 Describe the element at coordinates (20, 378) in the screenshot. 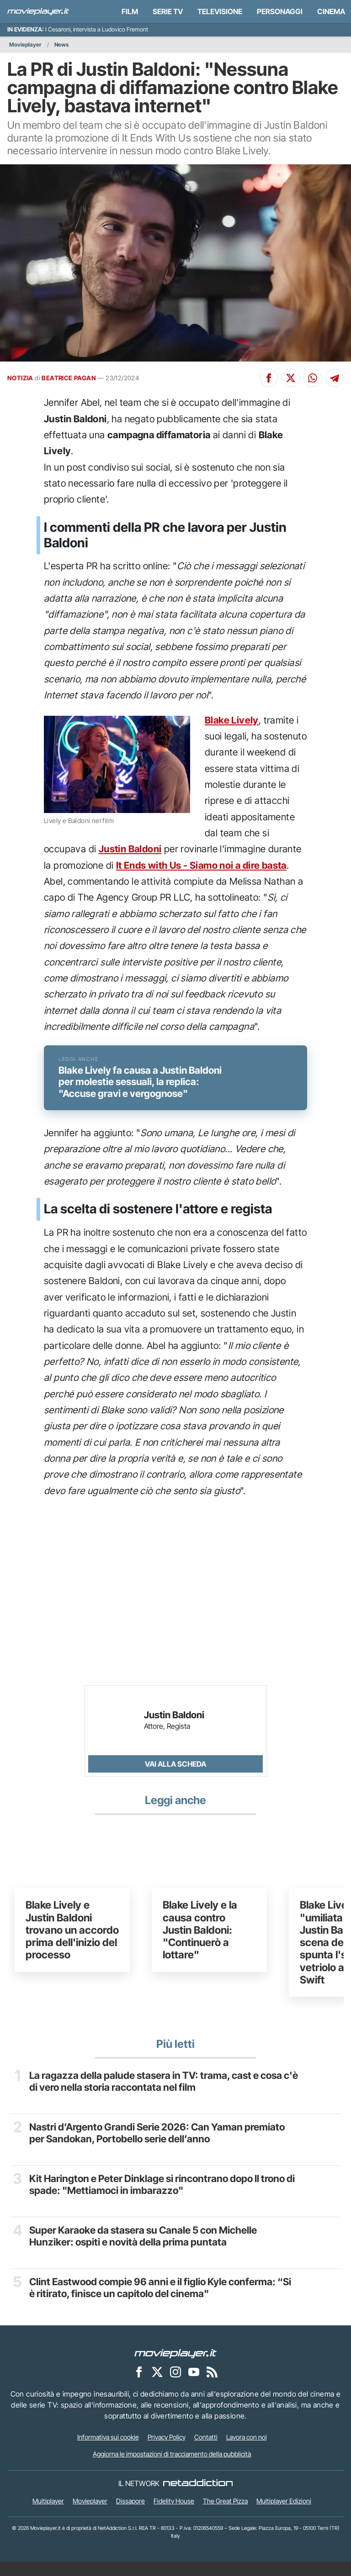

I see `NOTIZIA` at that location.